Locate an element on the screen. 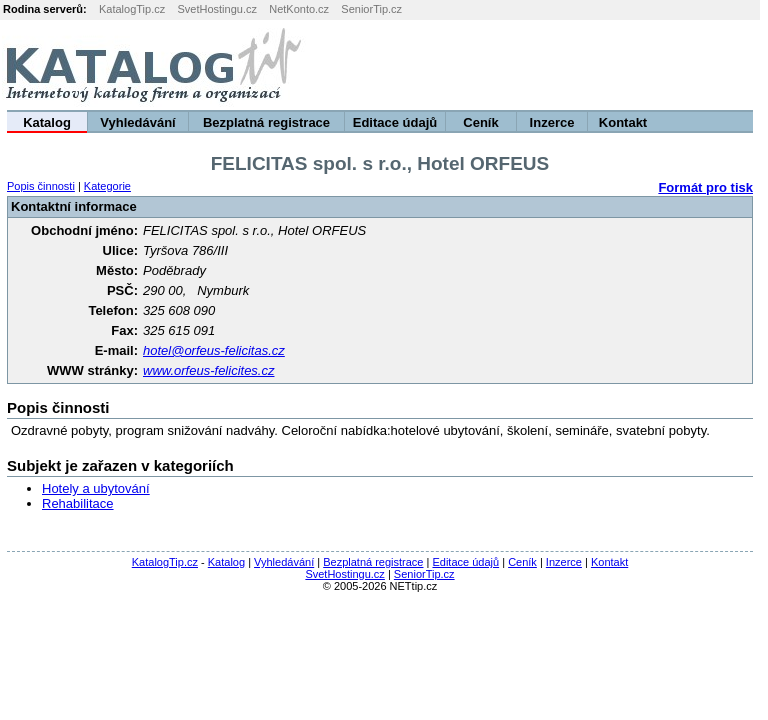 Image resolution: width=768 pixels, height=720 pixels. Hotely a ubytování is located at coordinates (96, 488).